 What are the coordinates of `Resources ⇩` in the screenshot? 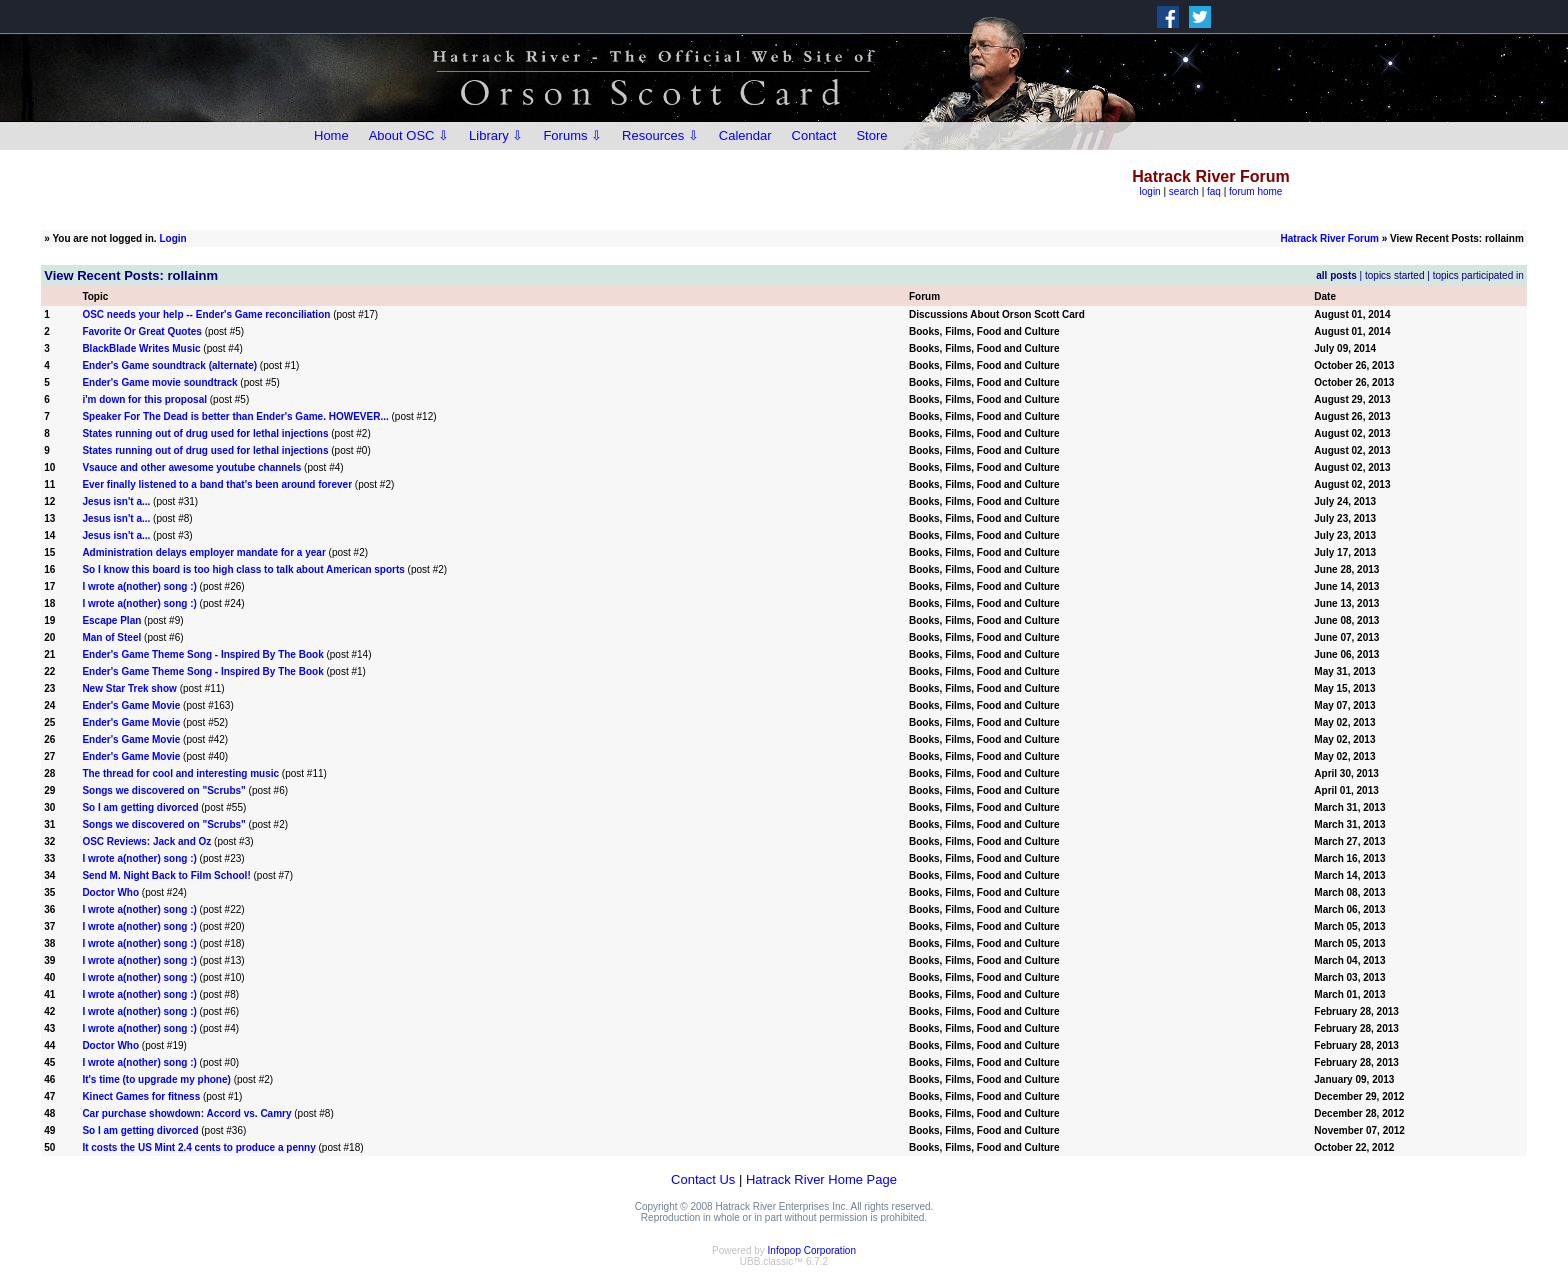 It's located at (660, 135).